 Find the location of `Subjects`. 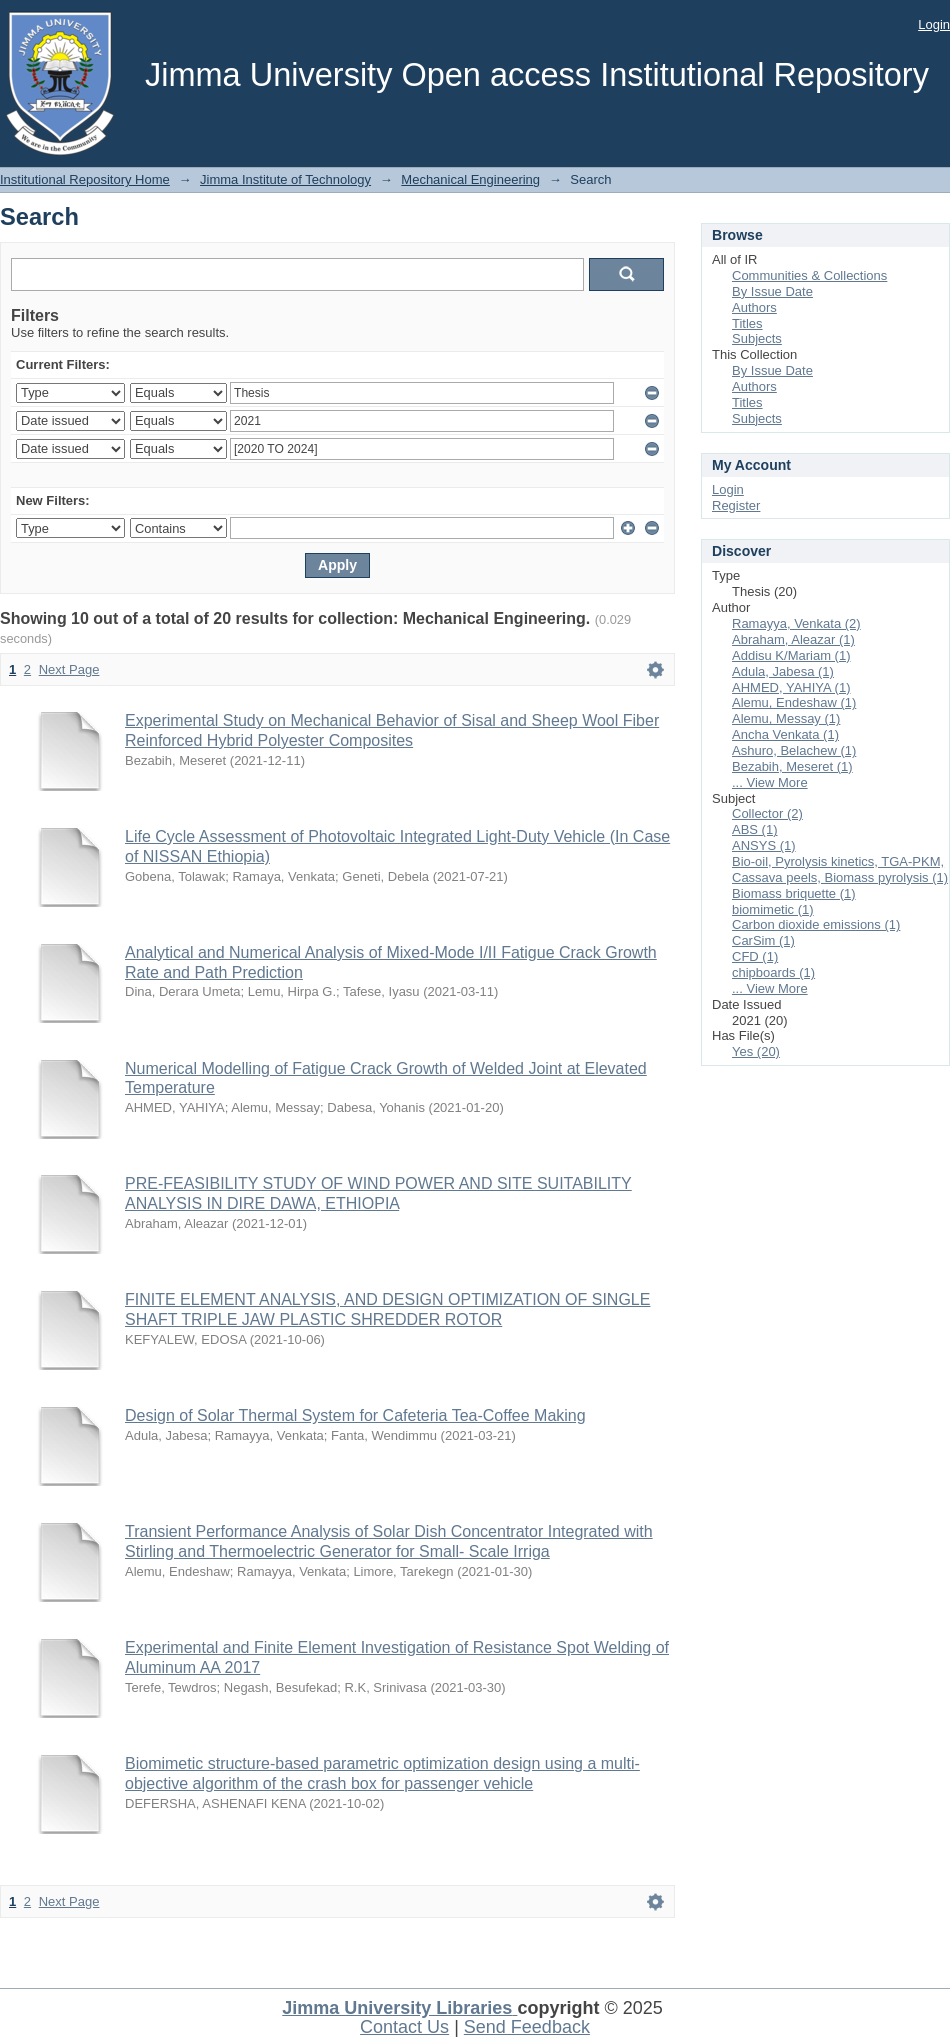

Subjects is located at coordinates (757, 338).